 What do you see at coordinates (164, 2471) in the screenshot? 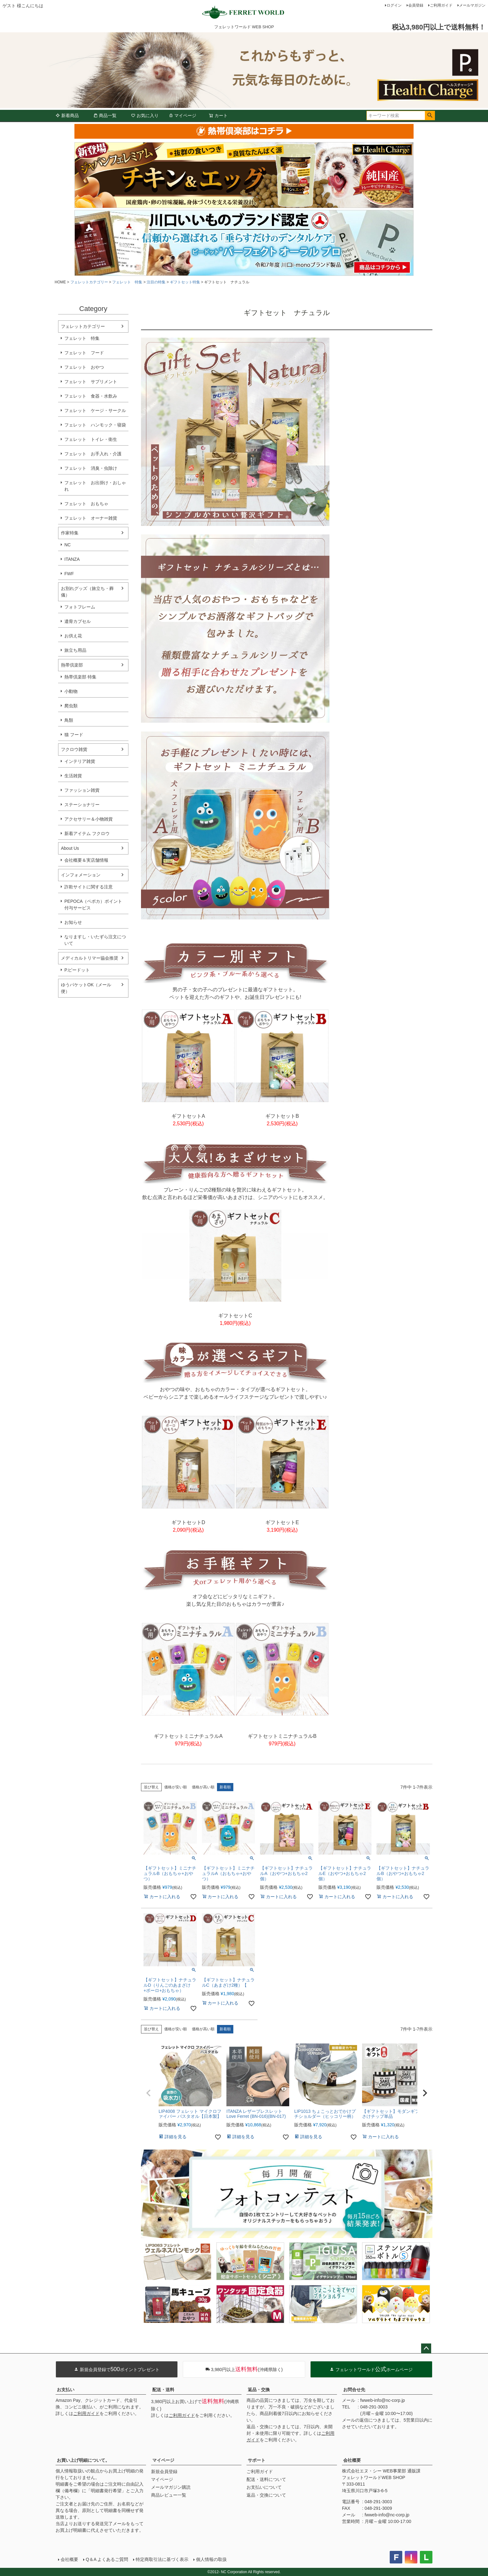
I see `新規会員登録` at bounding box center [164, 2471].